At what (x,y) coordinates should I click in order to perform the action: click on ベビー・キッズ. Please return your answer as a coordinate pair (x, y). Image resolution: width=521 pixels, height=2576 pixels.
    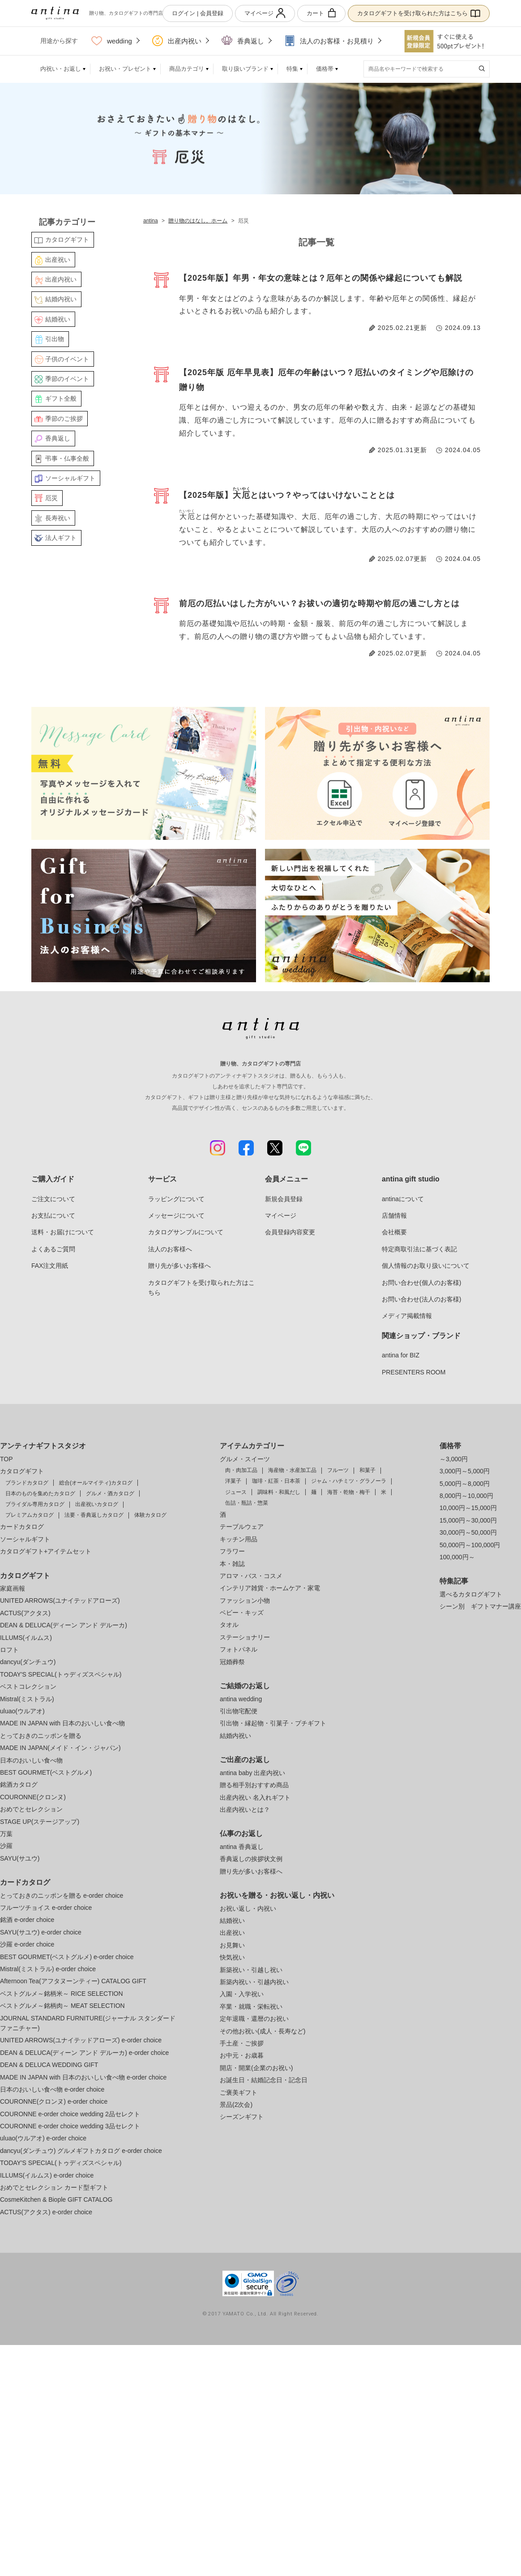
    Looking at the image, I should click on (242, 1612).